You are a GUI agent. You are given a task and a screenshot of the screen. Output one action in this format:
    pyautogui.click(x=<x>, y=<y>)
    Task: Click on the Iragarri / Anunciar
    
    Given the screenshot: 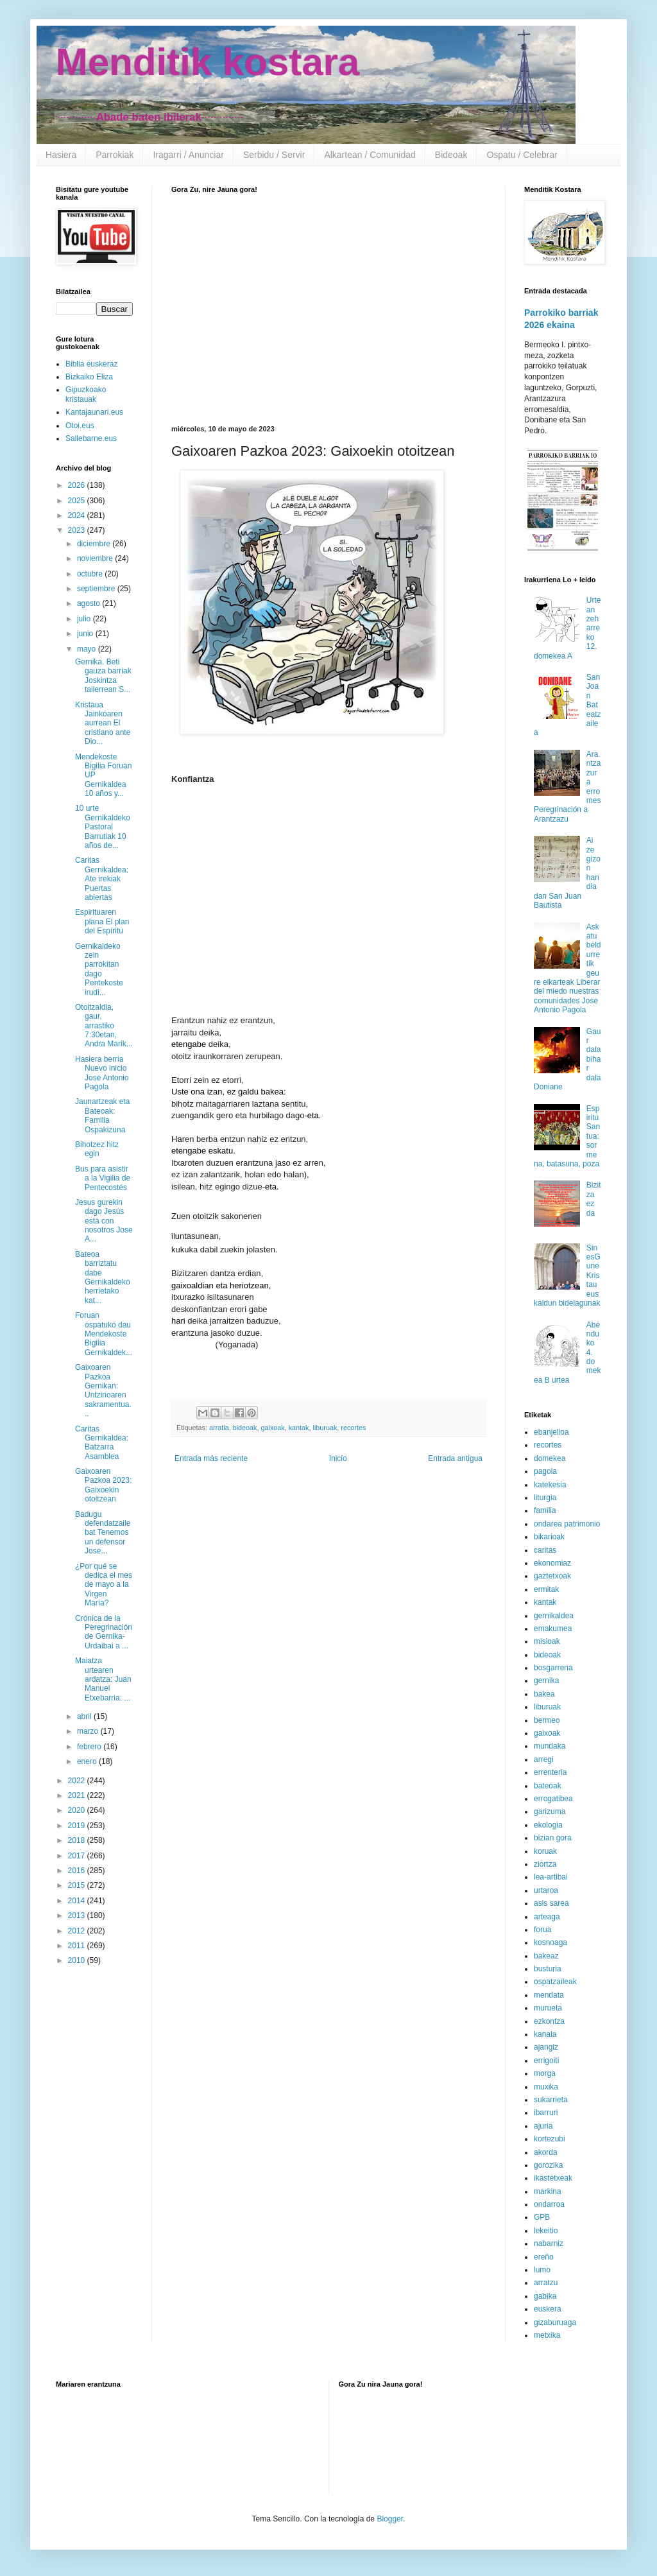 What is the action you would take?
    pyautogui.click(x=188, y=155)
    